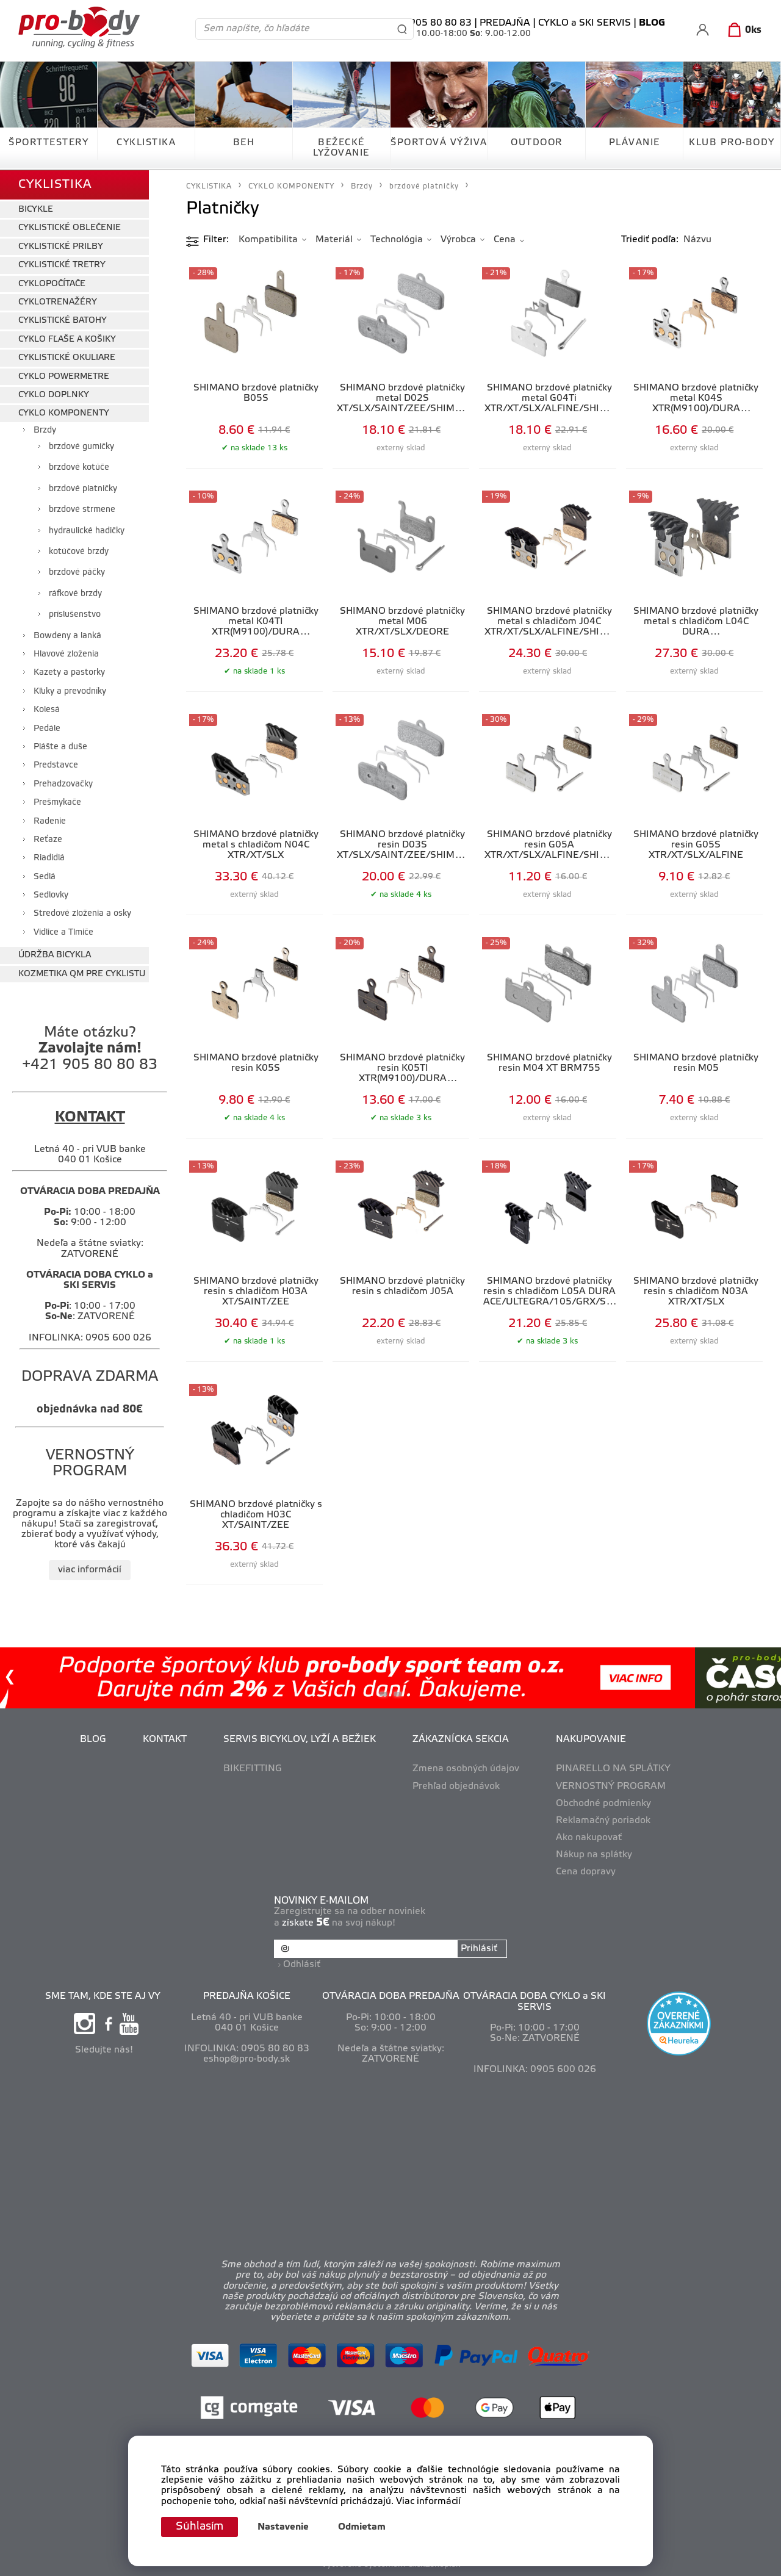 The image size is (781, 2576). What do you see at coordinates (301, 1964) in the screenshot?
I see `Odhlásiť` at bounding box center [301, 1964].